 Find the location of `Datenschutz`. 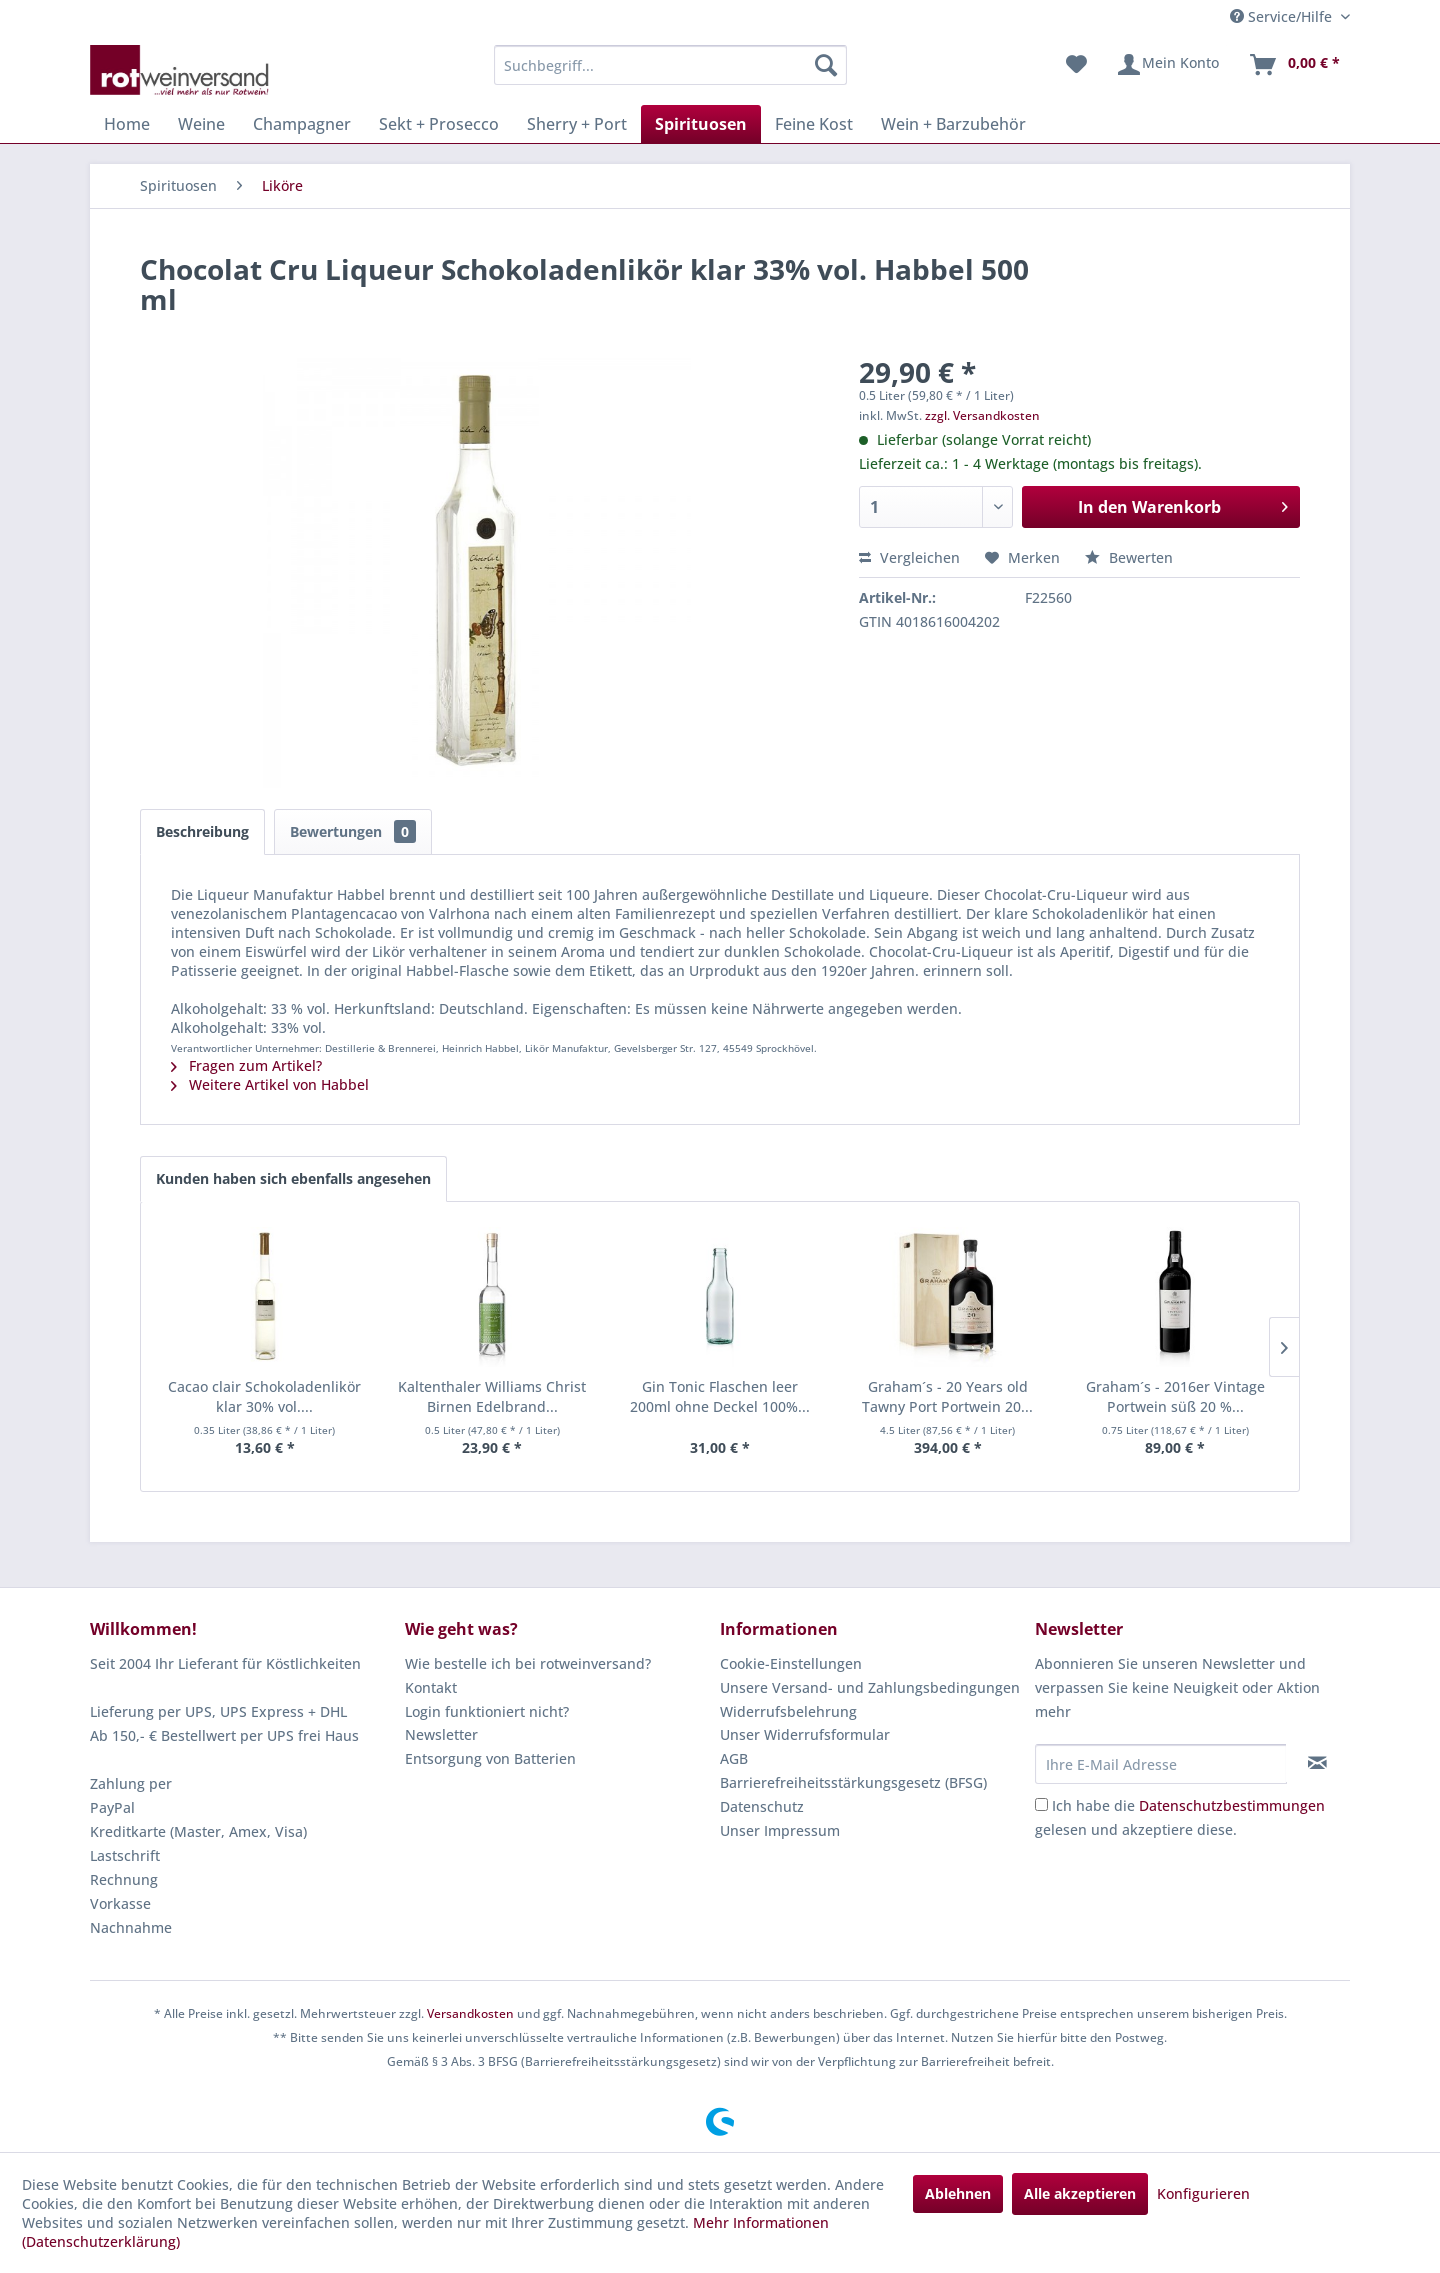

Datenschutz is located at coordinates (762, 1806).